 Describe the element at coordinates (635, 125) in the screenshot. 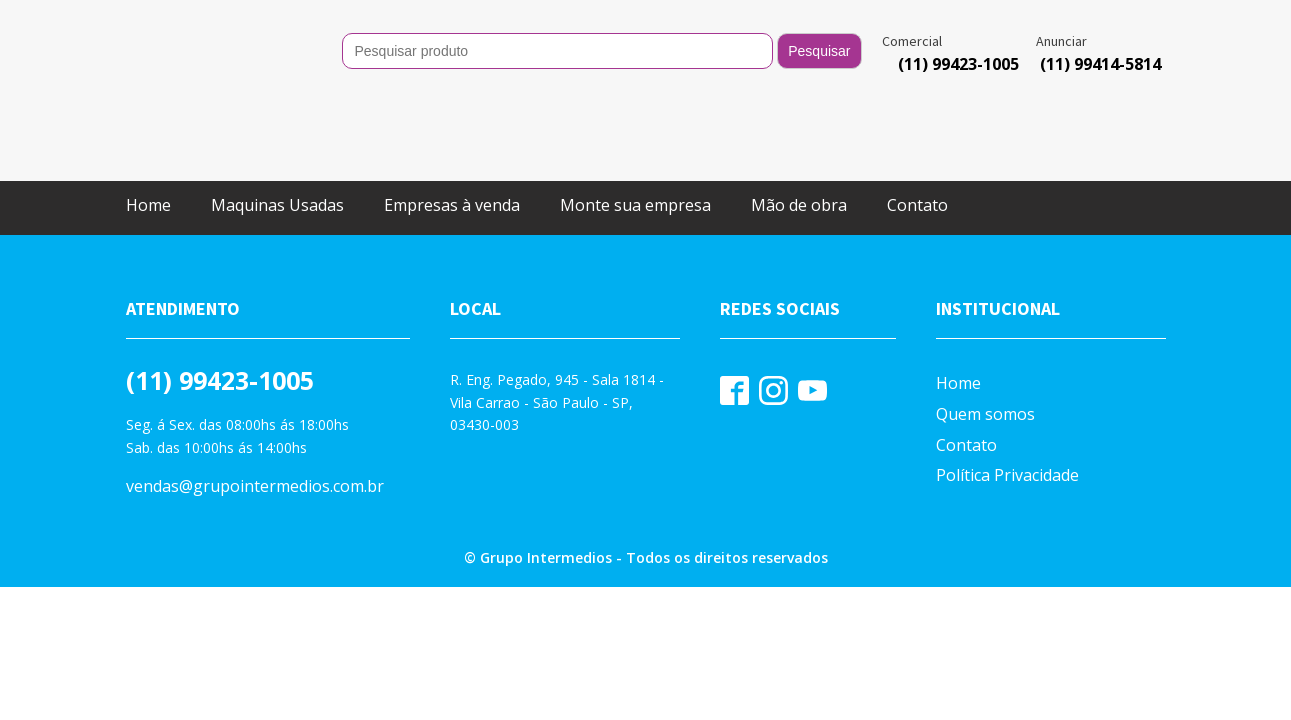

I see `Monte sua empresa` at that location.